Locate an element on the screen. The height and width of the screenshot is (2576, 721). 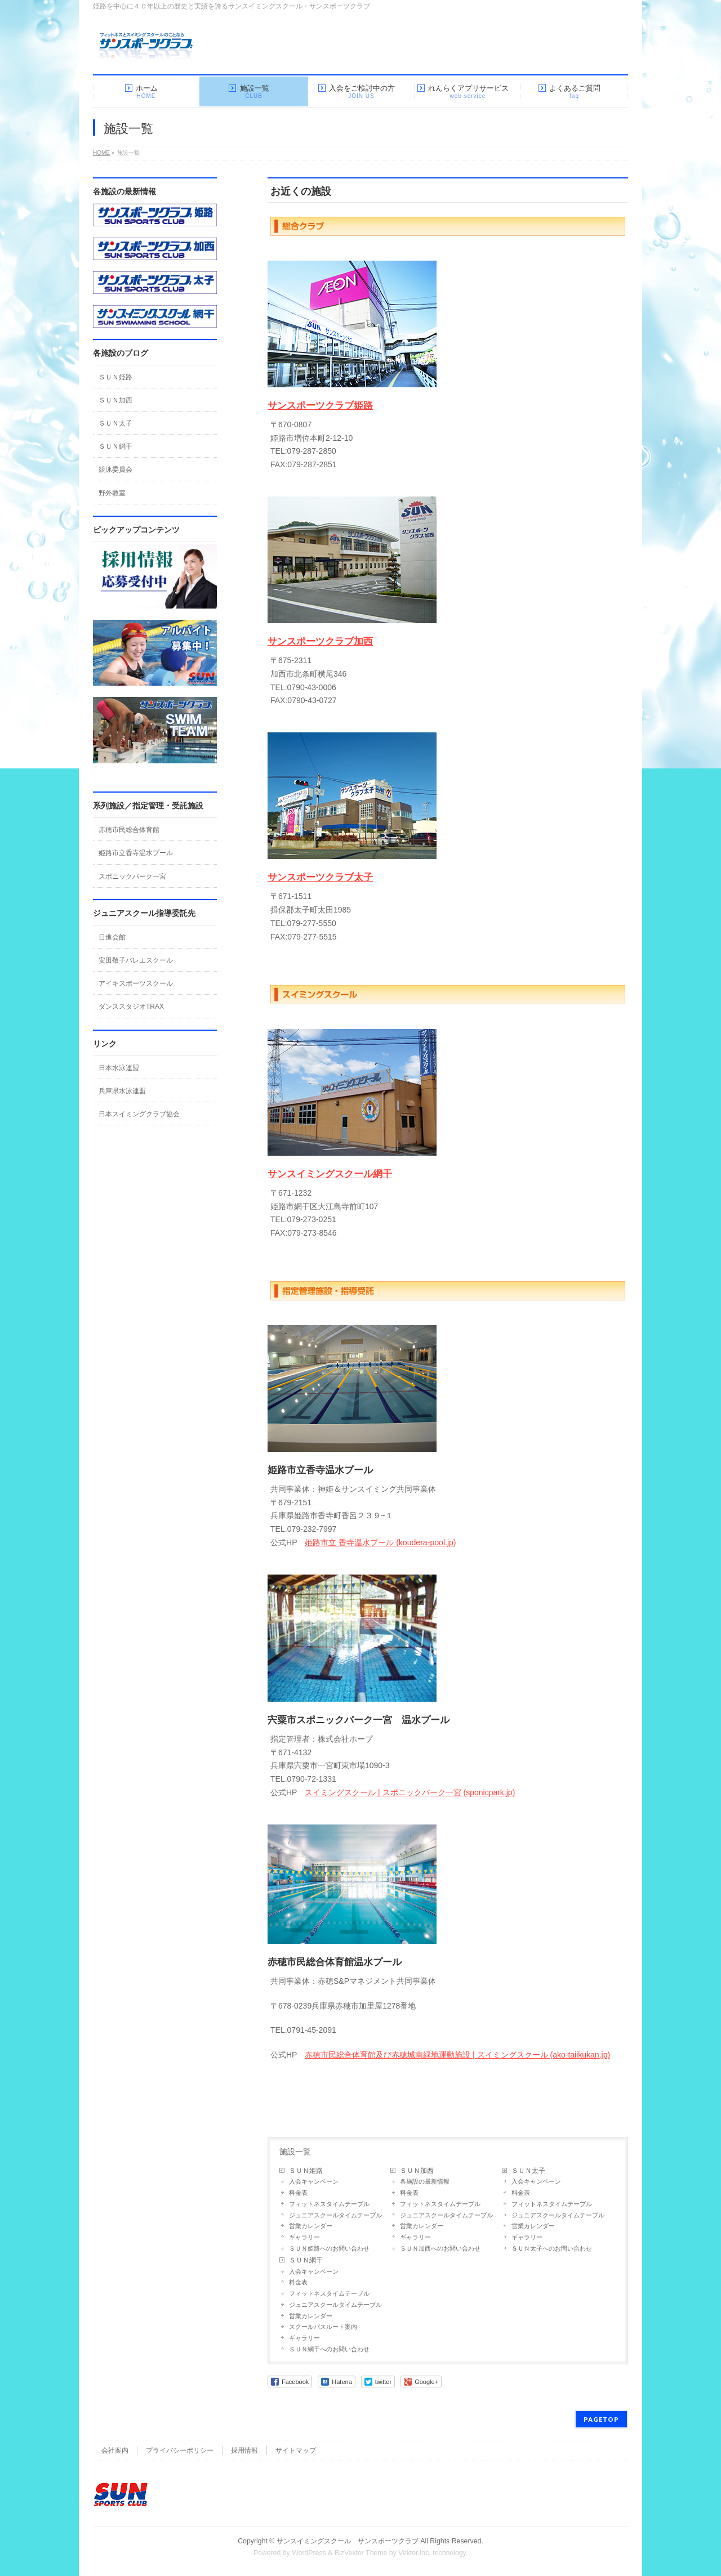
日進会館 is located at coordinates (112, 937).